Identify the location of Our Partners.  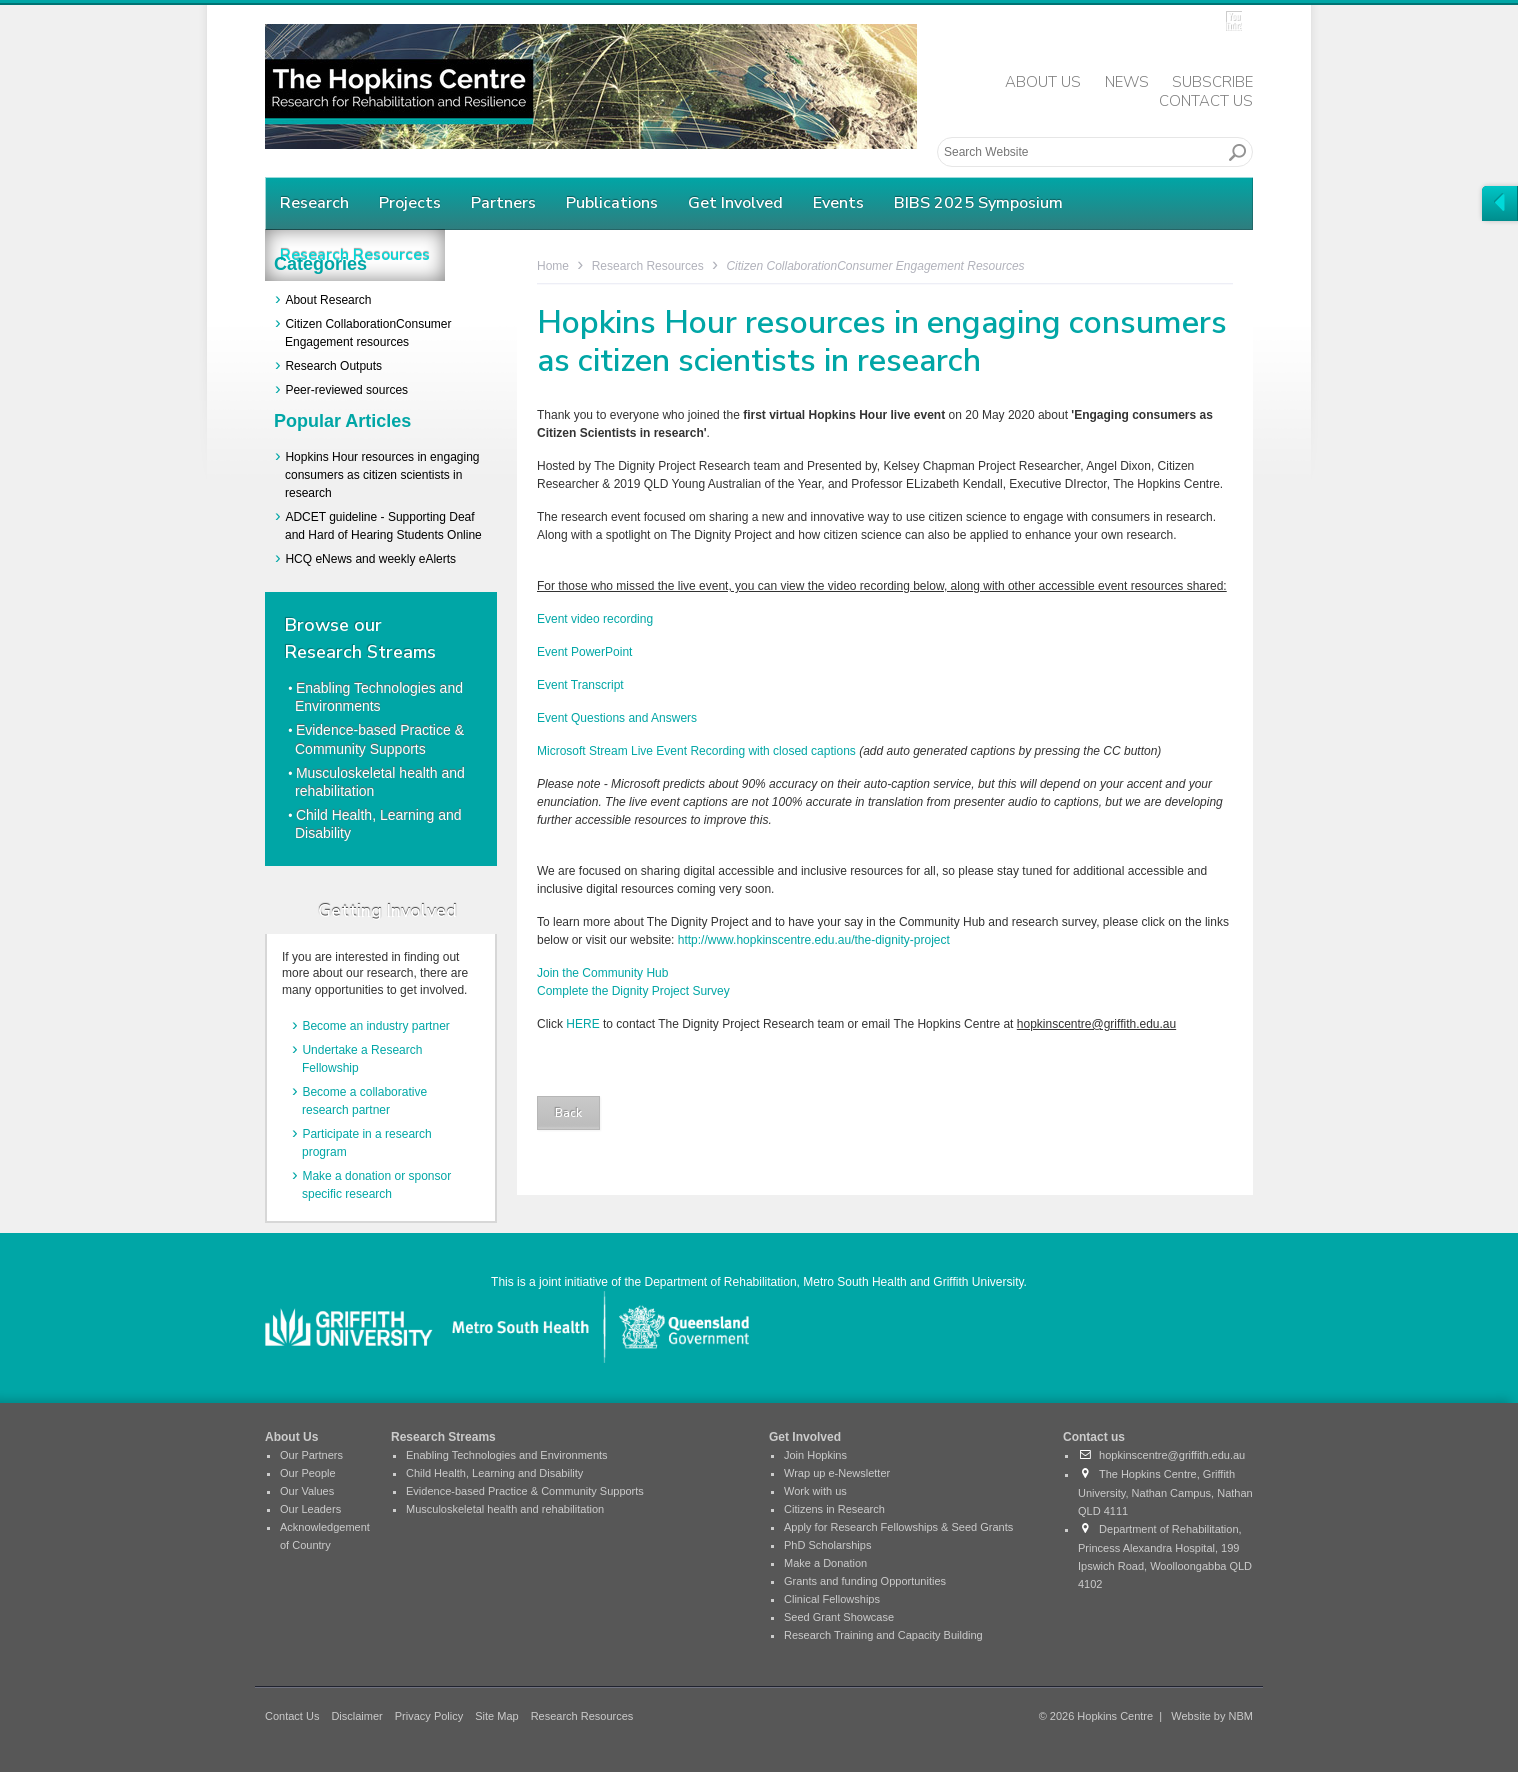
(311, 1455).